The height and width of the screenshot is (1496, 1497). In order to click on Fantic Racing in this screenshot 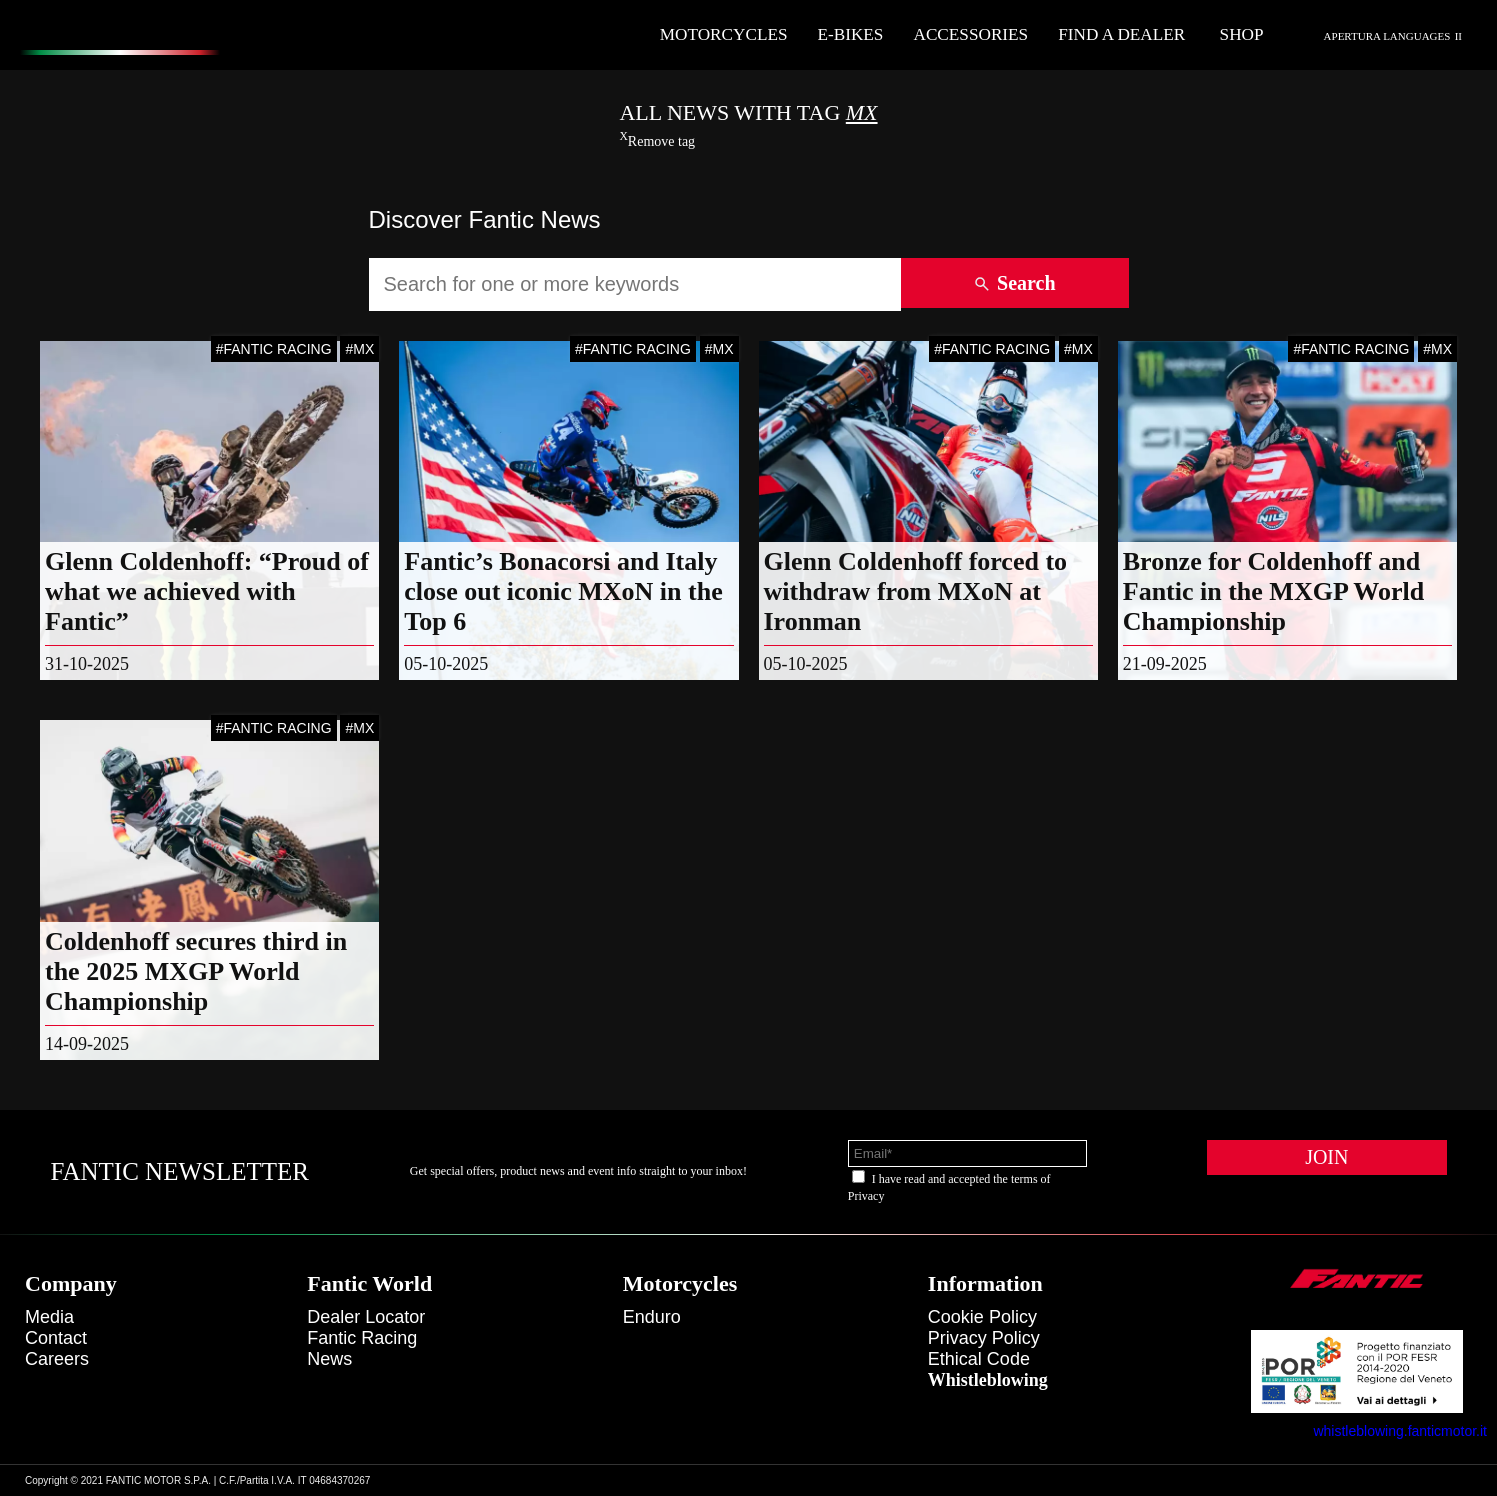, I will do `click(362, 1338)`.